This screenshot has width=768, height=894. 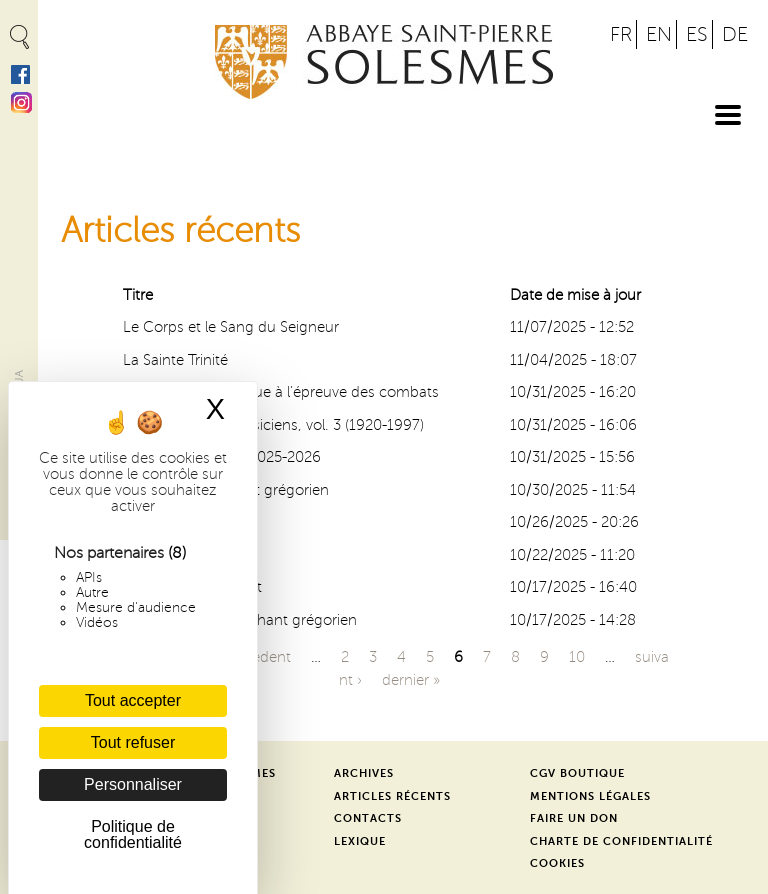 I want to click on La Sainte Trinité, so click(x=175, y=360).